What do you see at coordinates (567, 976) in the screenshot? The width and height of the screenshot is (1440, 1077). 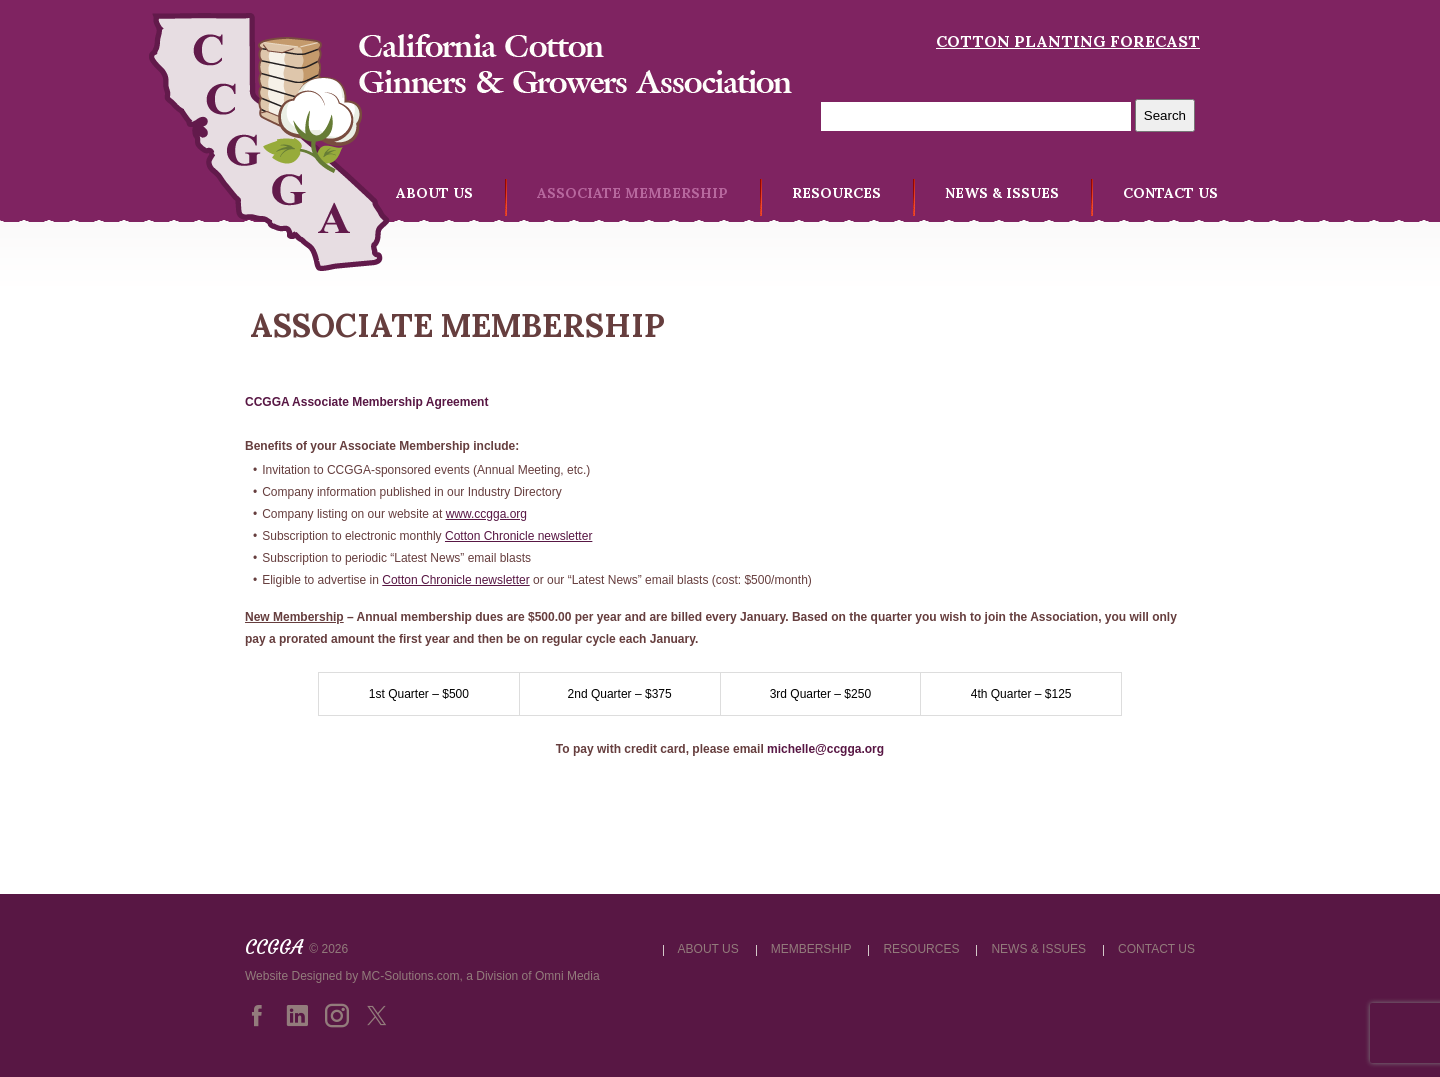 I see `Omni Media` at bounding box center [567, 976].